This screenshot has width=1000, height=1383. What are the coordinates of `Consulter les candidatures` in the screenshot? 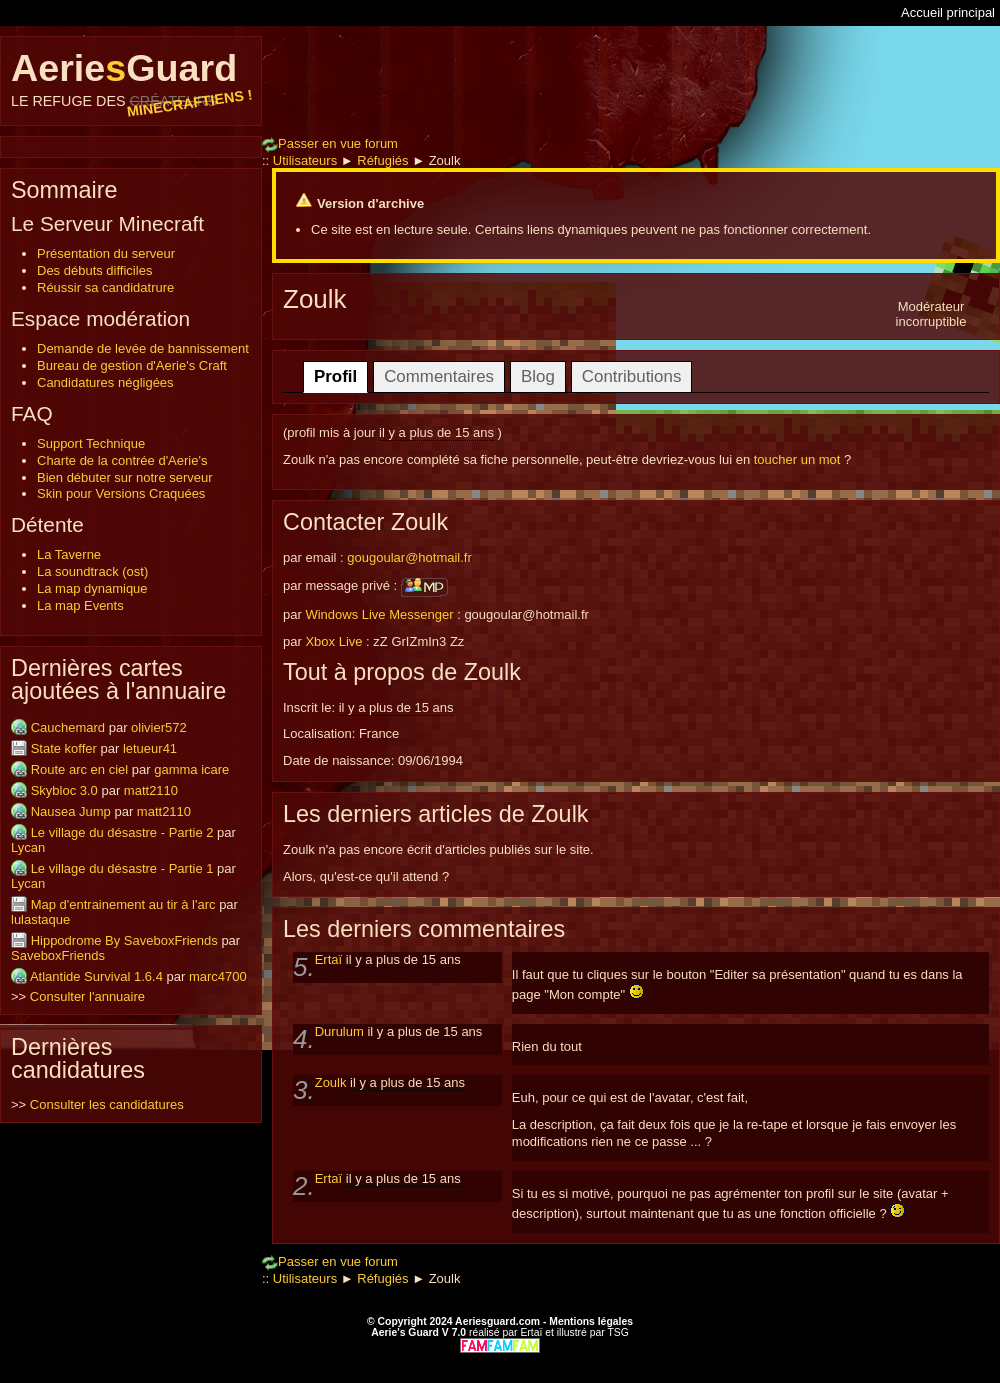 It's located at (107, 1104).